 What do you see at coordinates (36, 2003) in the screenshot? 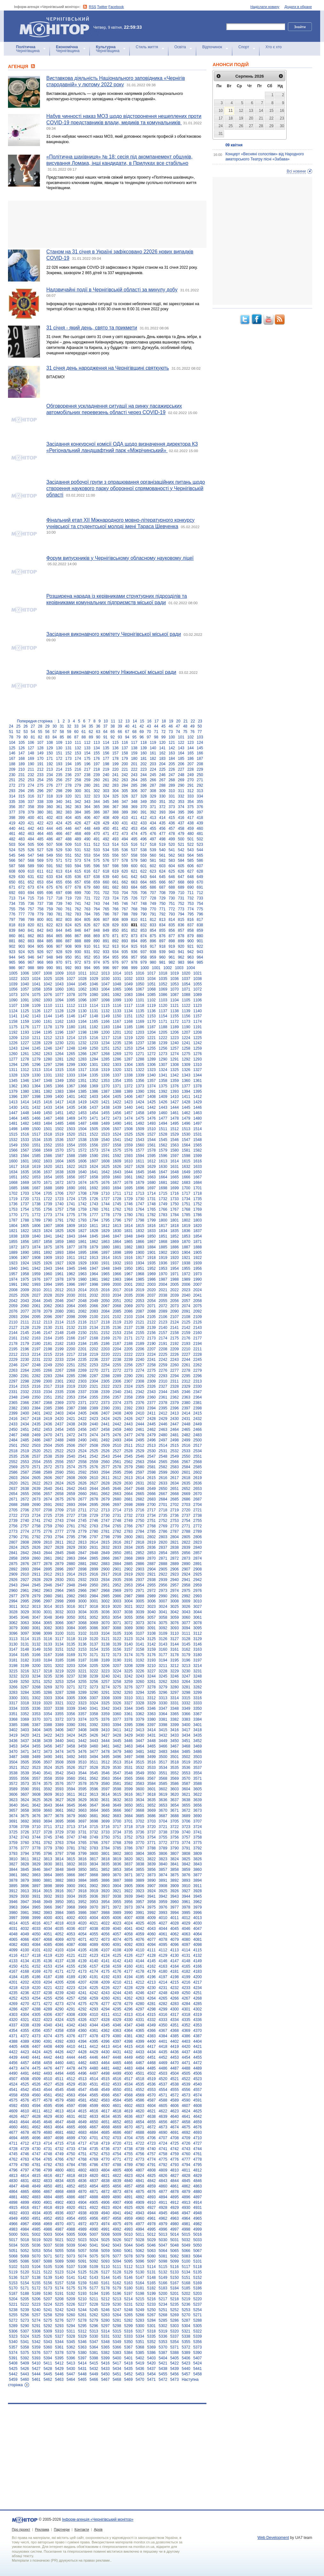
I see `4271` at bounding box center [36, 2003].